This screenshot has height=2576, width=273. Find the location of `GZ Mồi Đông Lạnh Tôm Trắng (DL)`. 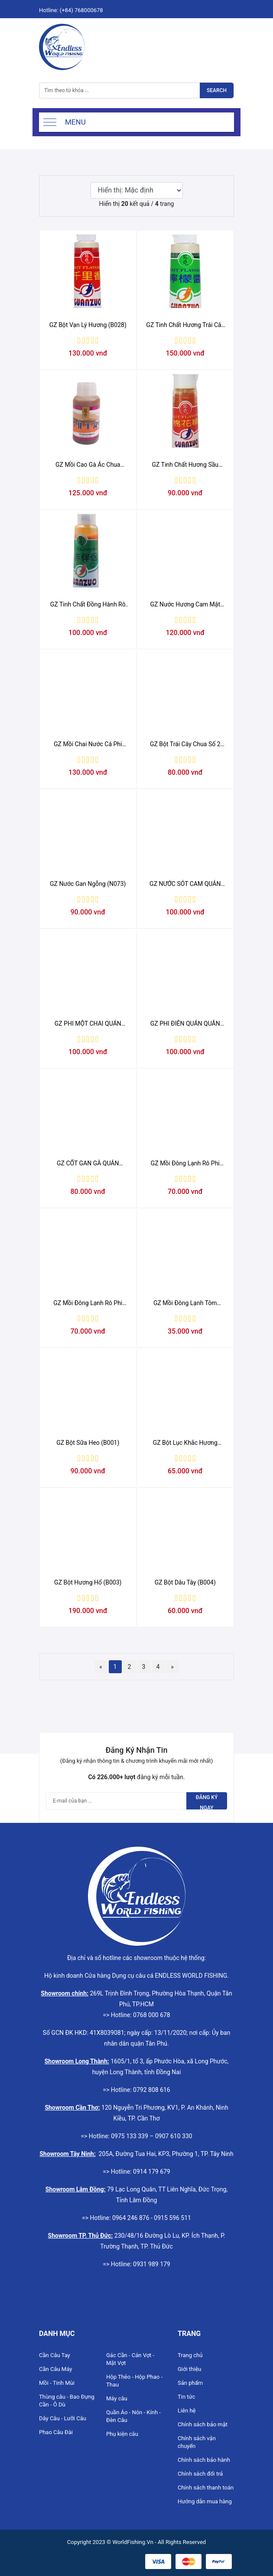

GZ Mồi Đông Lạnh Tôm Trắng (DL) is located at coordinates (185, 1303).